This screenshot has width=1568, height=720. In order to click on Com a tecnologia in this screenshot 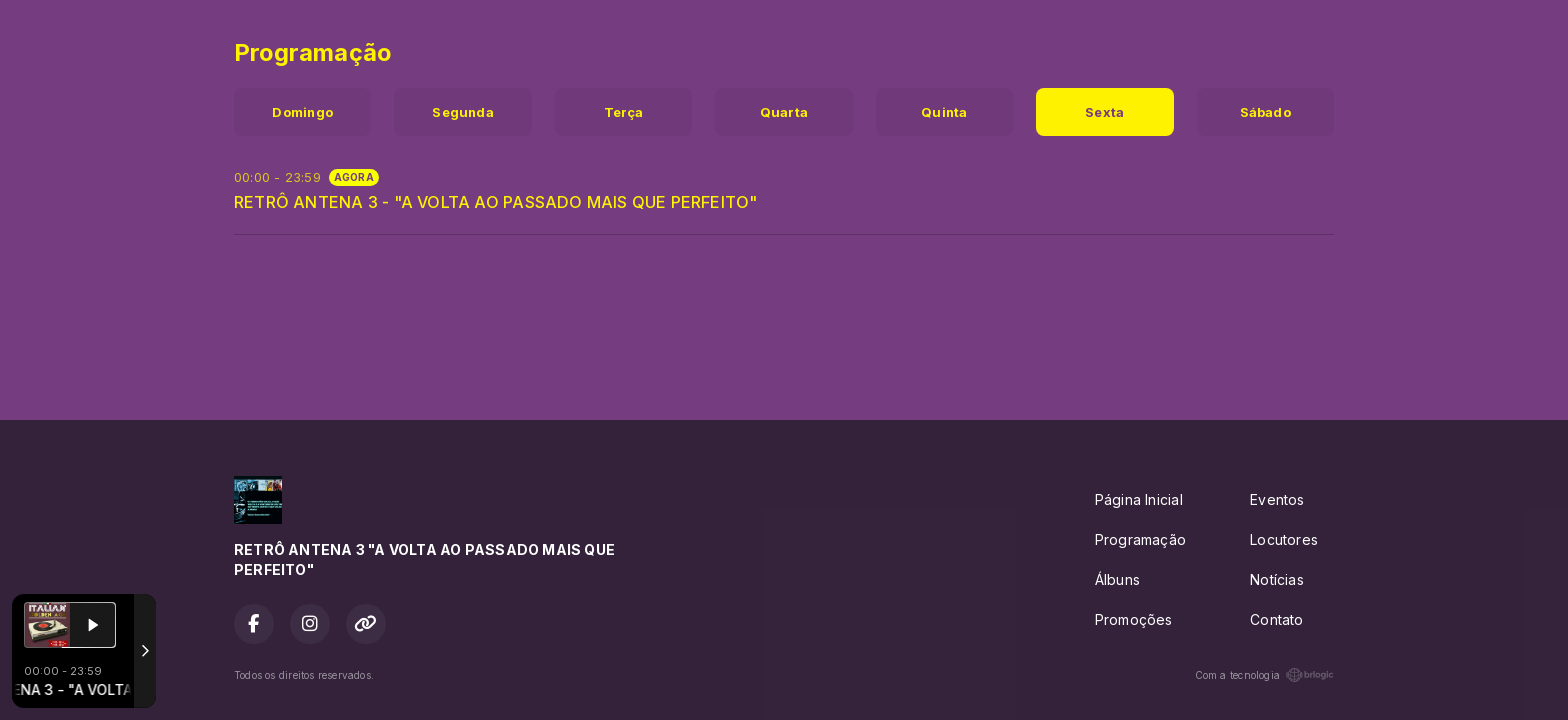, I will do `click(1264, 675)`.